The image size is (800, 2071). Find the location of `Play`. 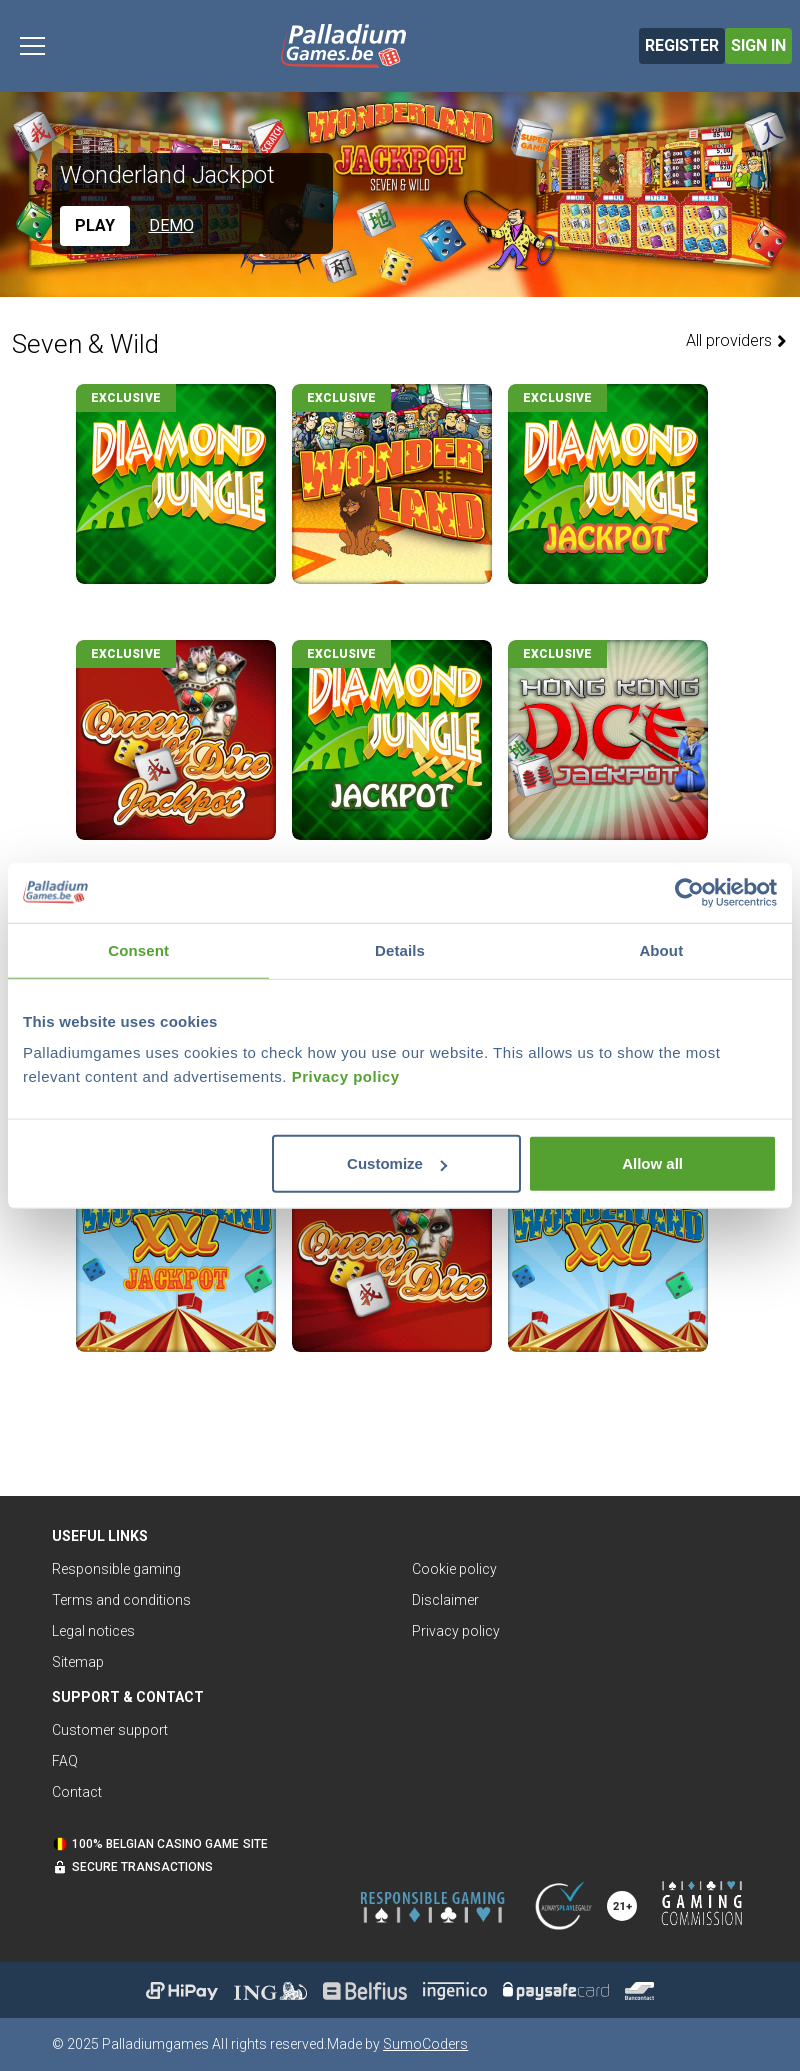

Play is located at coordinates (95, 225).